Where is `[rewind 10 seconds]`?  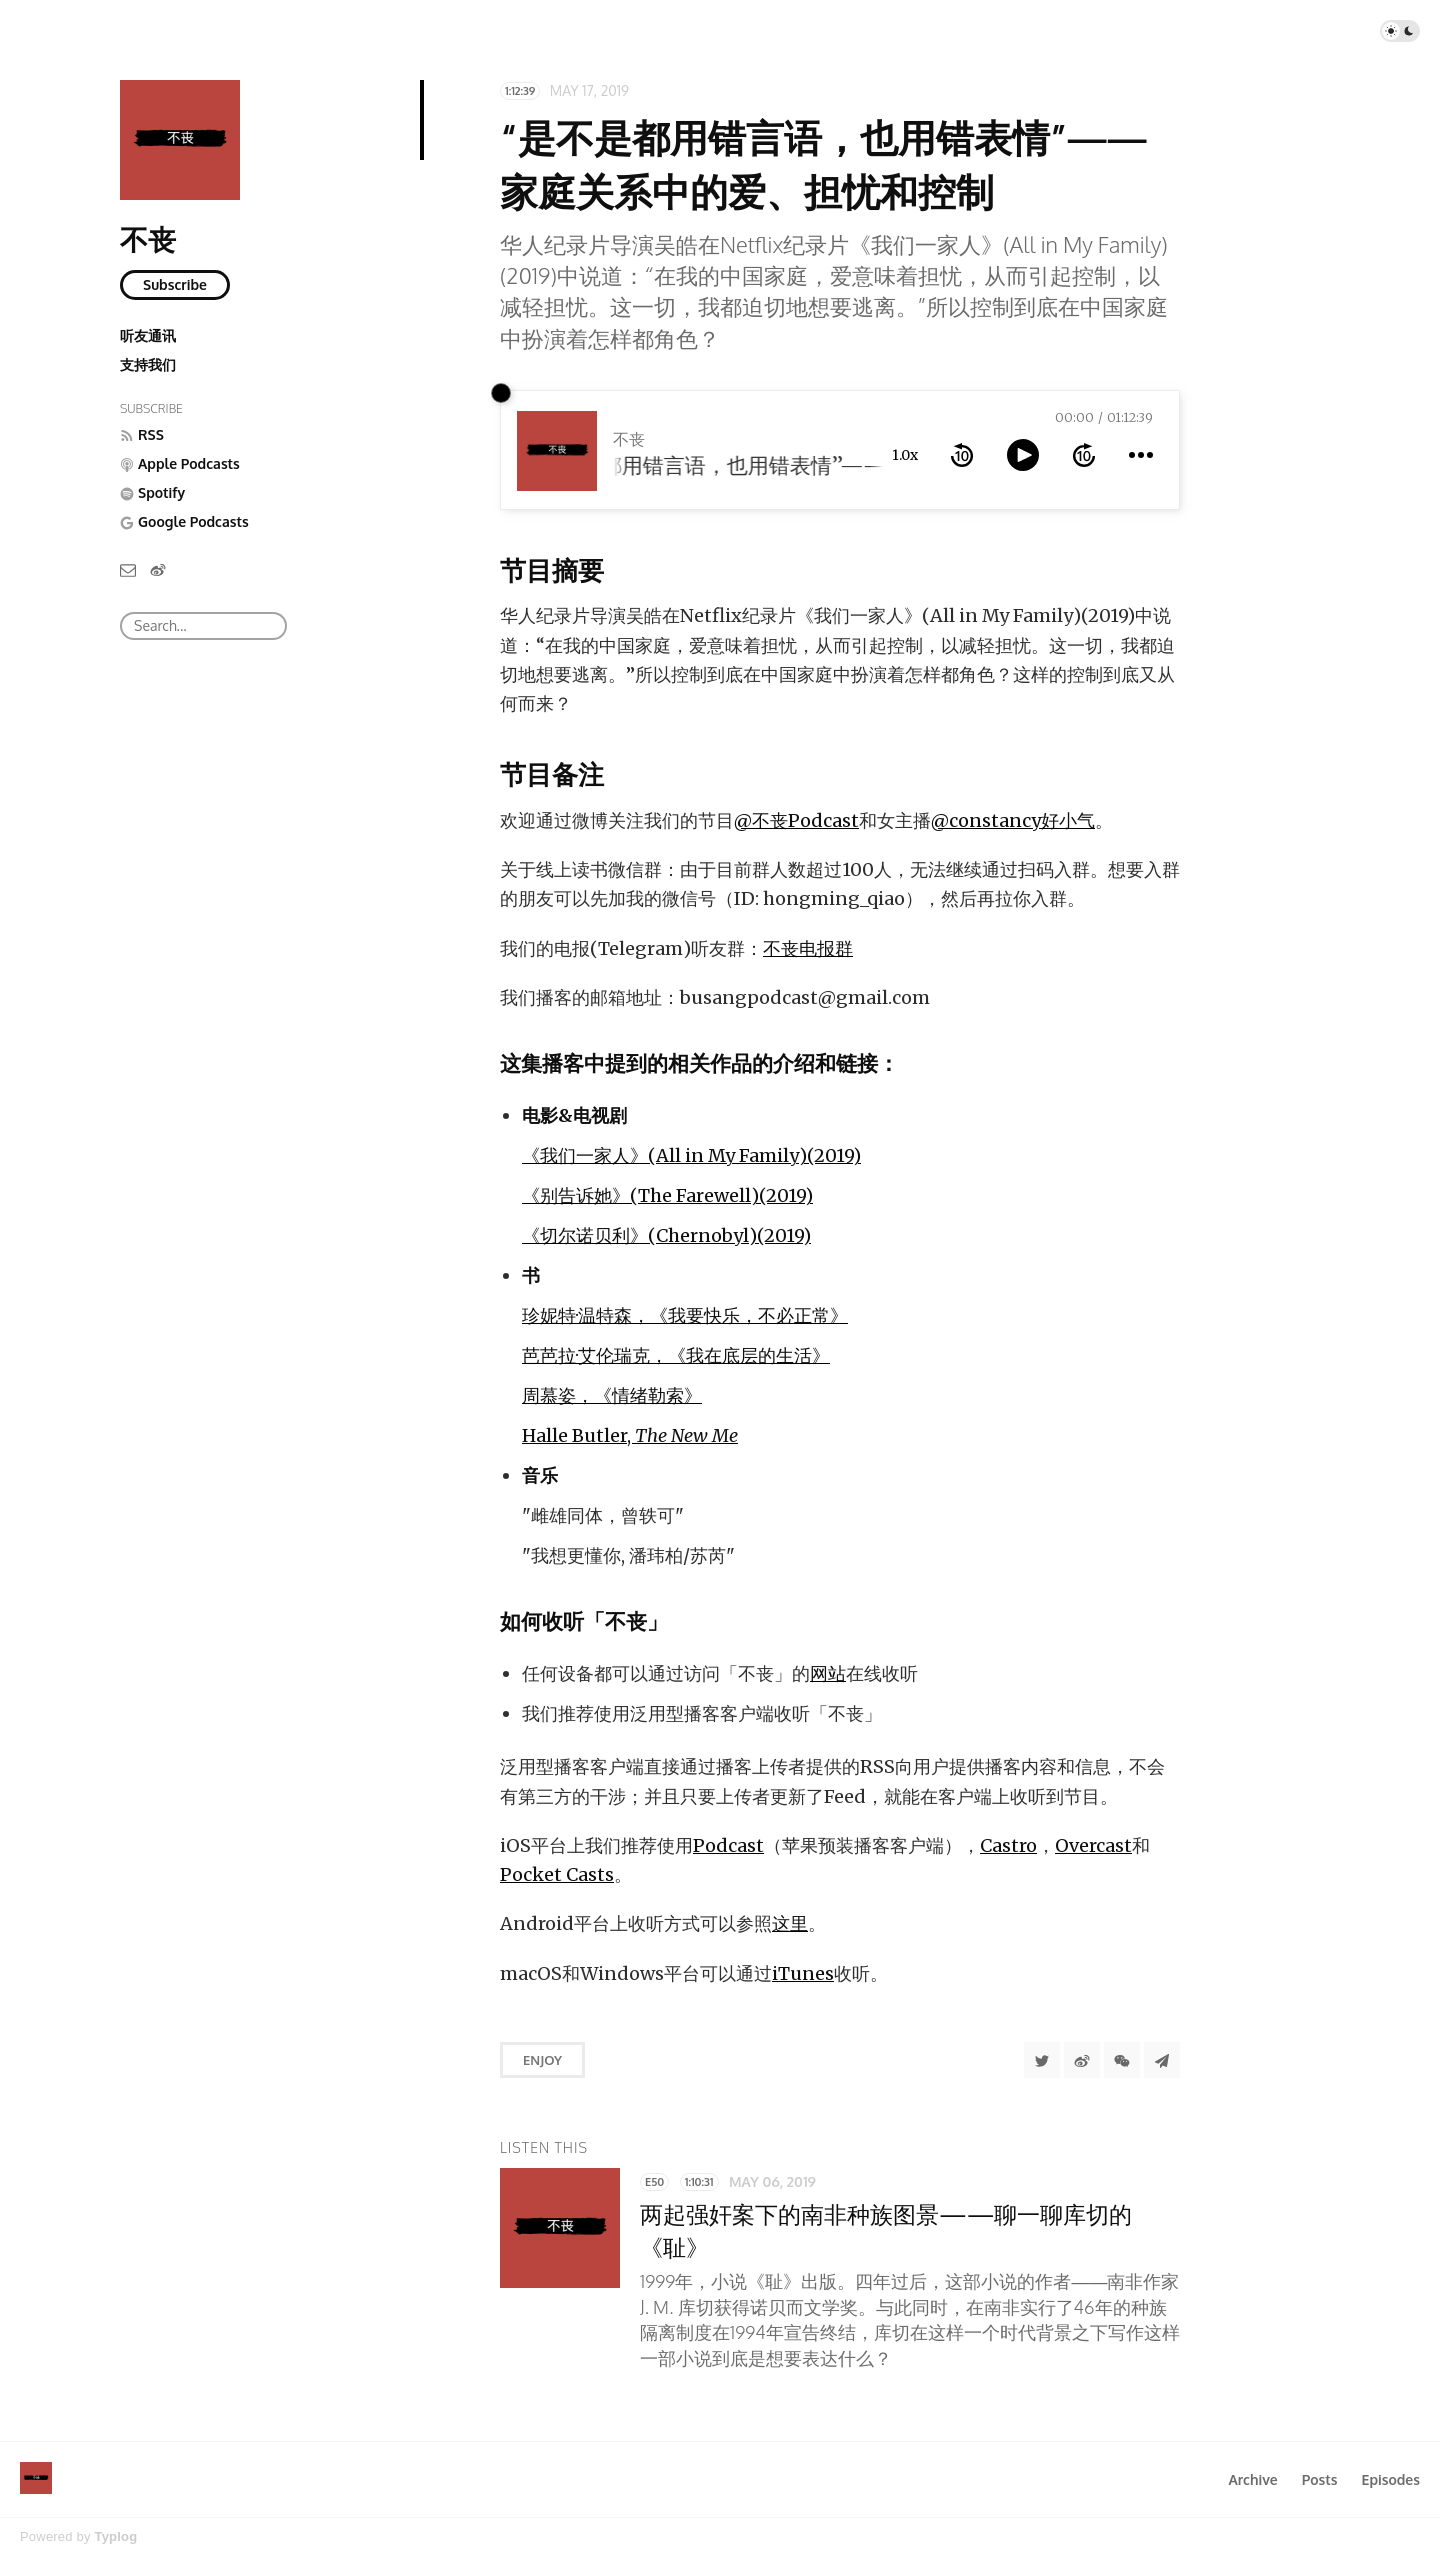
[rewind 10 seconds] is located at coordinates (962, 455).